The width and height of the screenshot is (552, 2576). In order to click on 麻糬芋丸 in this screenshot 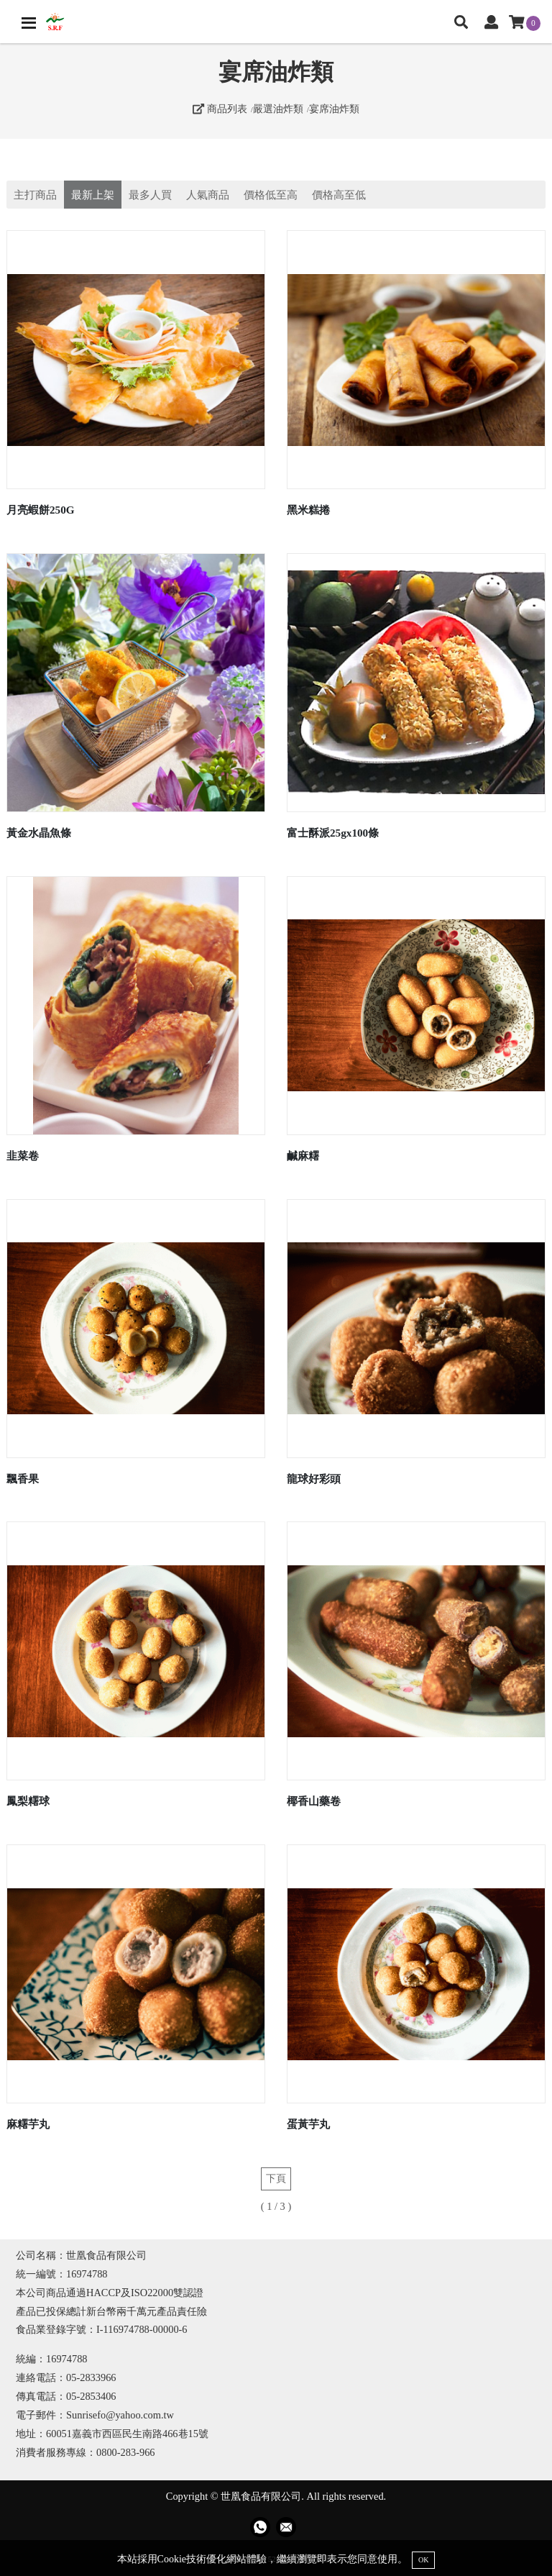, I will do `click(28, 2124)`.